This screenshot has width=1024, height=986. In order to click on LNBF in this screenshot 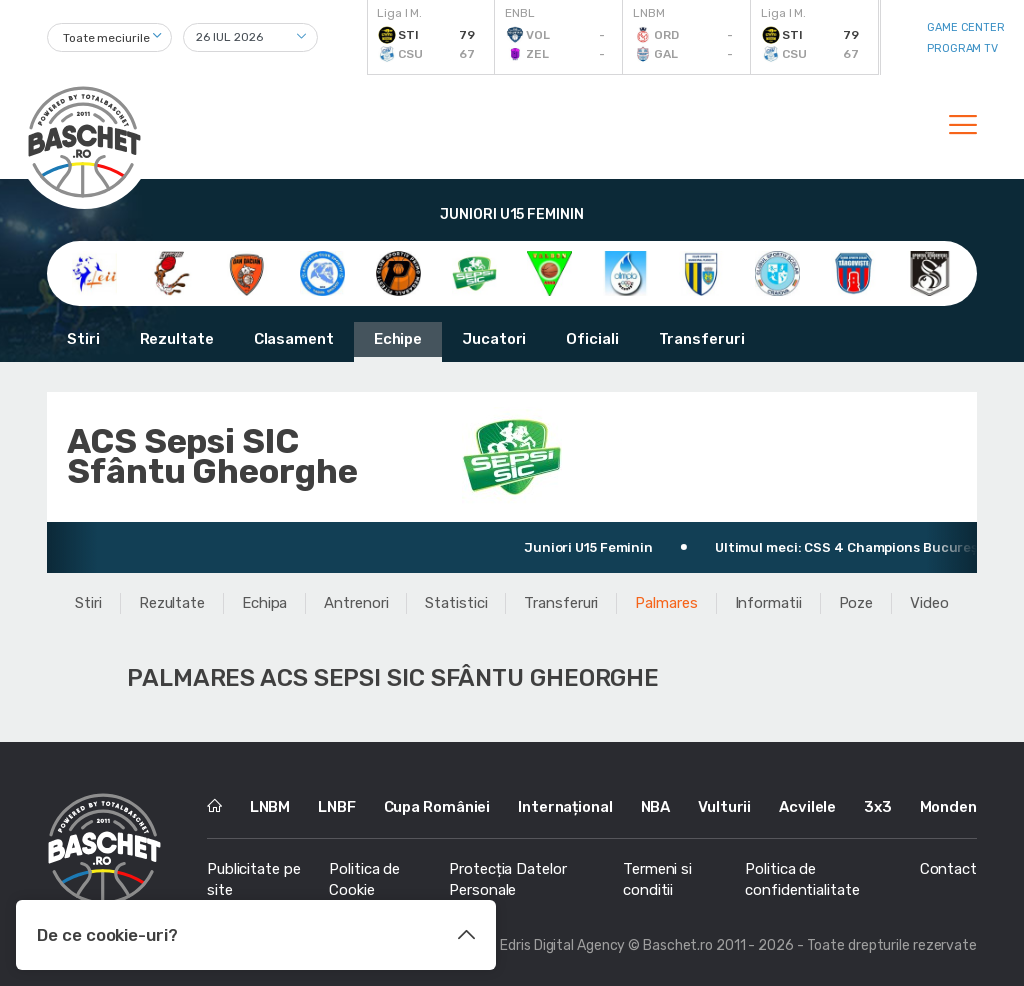, I will do `click(337, 807)`.